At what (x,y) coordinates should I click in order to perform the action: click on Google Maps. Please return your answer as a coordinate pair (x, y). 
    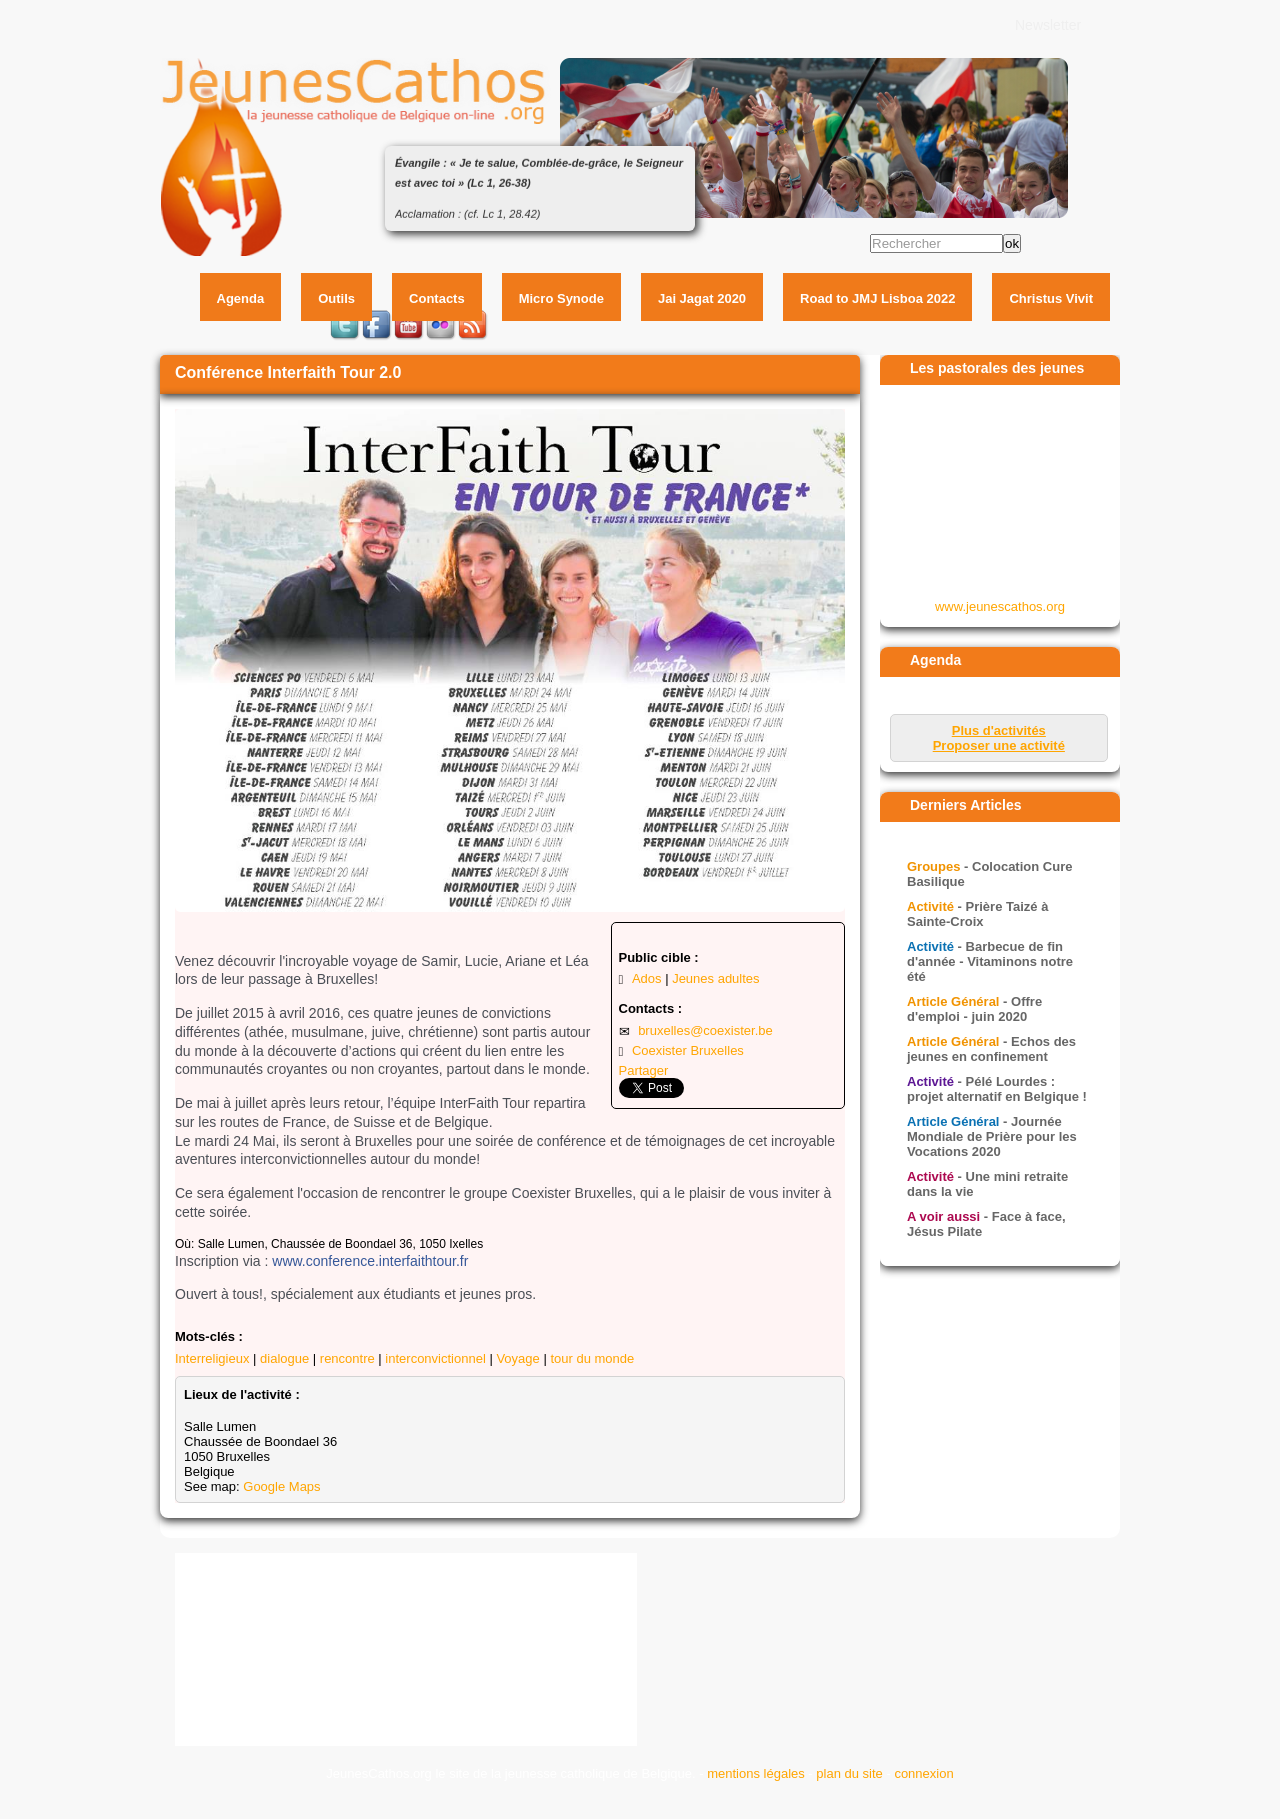
    Looking at the image, I should click on (281, 1486).